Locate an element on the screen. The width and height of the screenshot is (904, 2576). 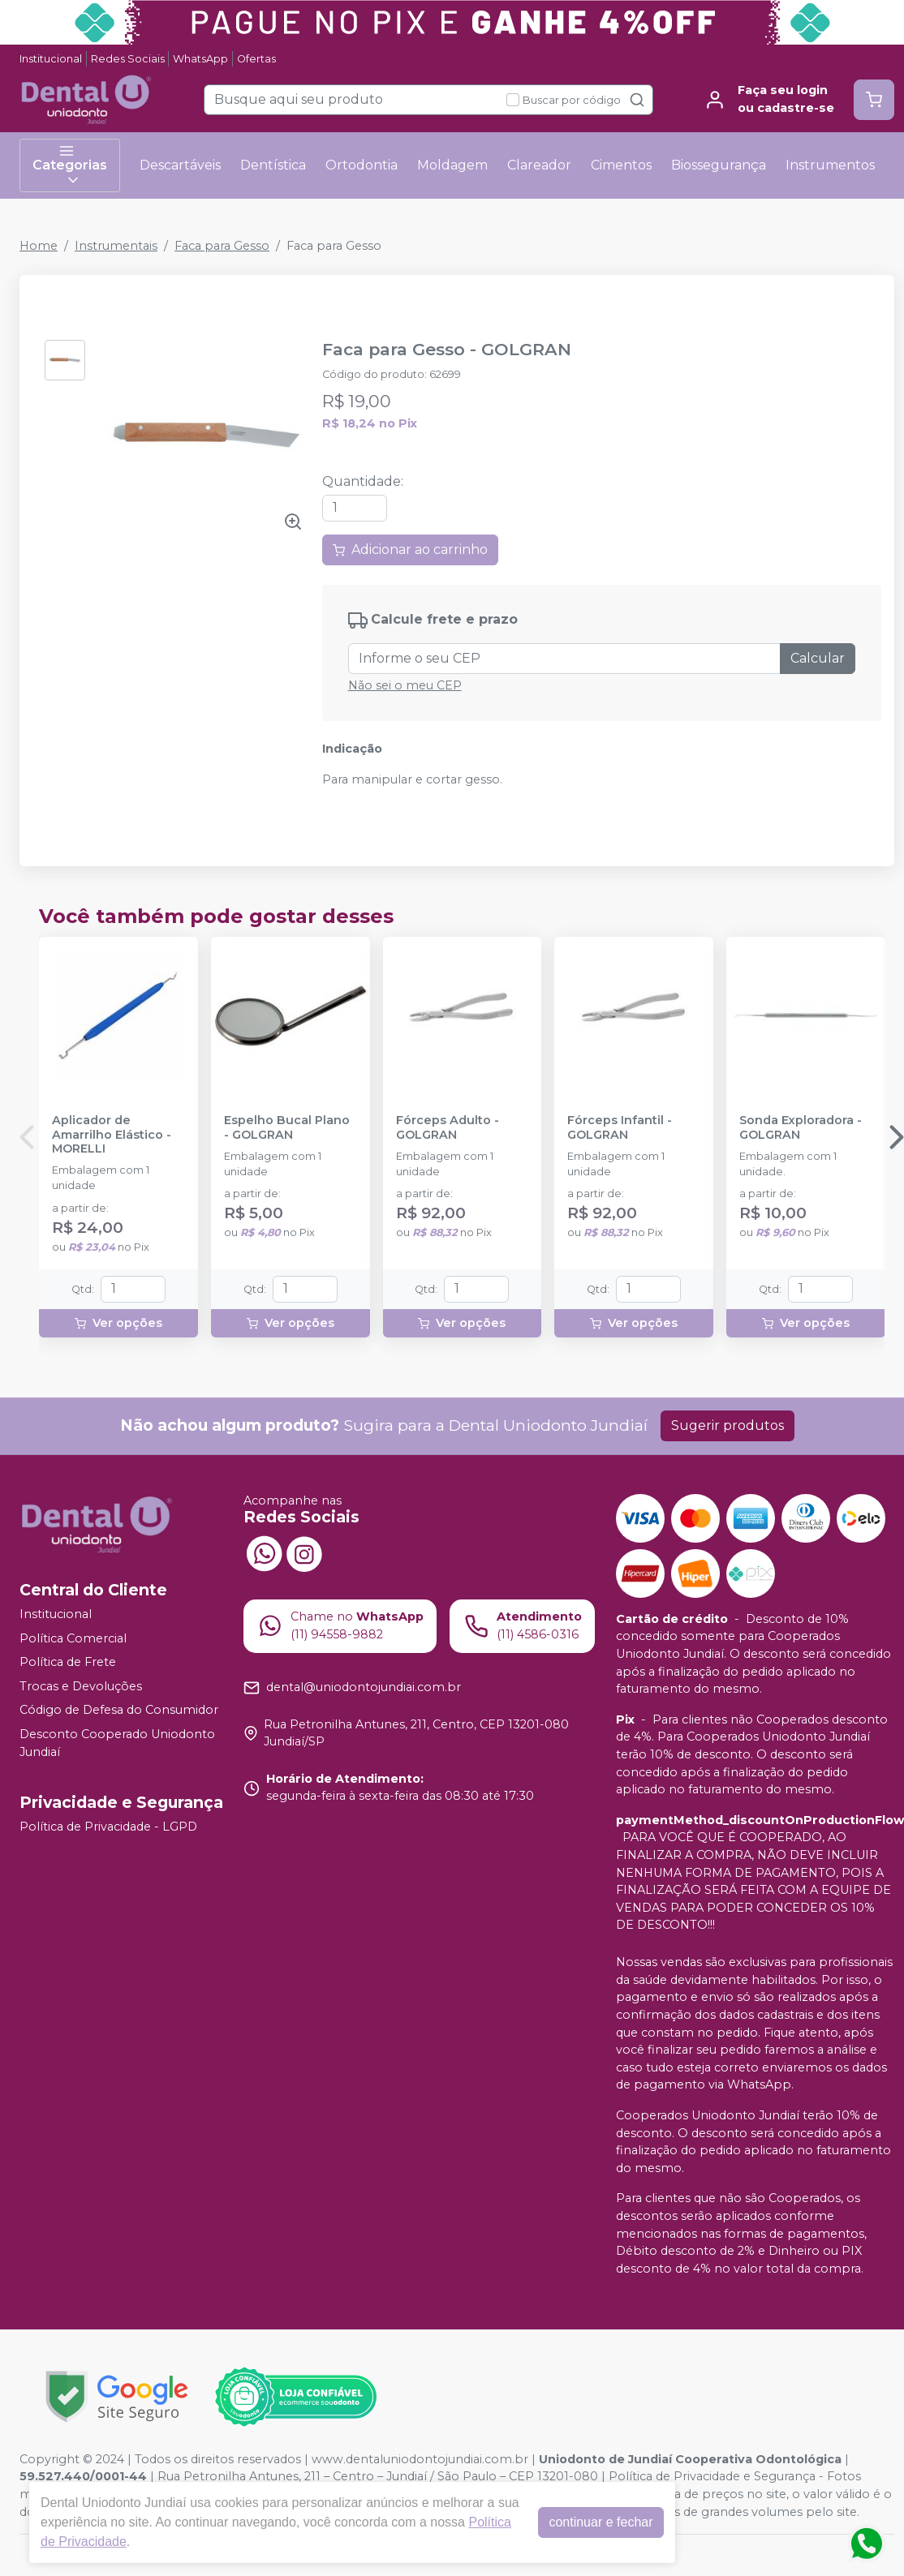
Instrumentais is located at coordinates (116, 245).